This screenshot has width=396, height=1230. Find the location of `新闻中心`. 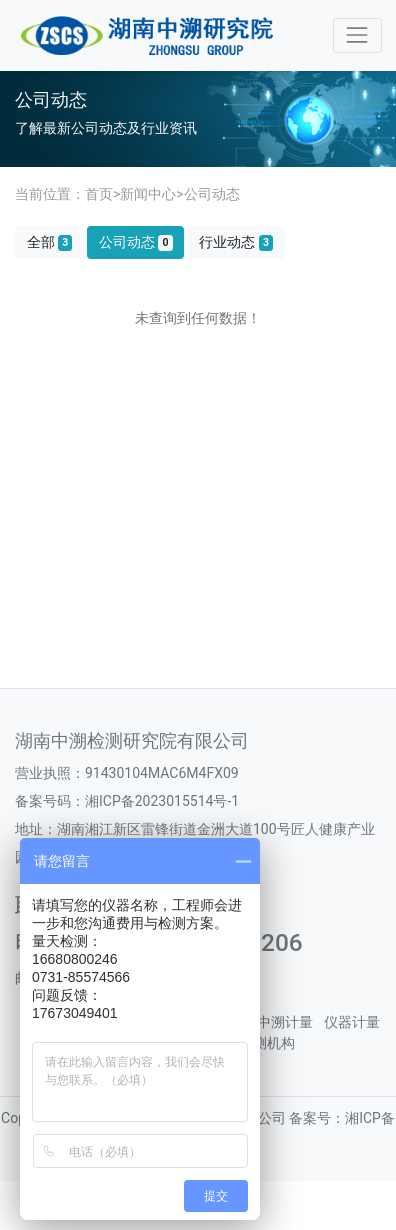

新闻中心 is located at coordinates (148, 194).